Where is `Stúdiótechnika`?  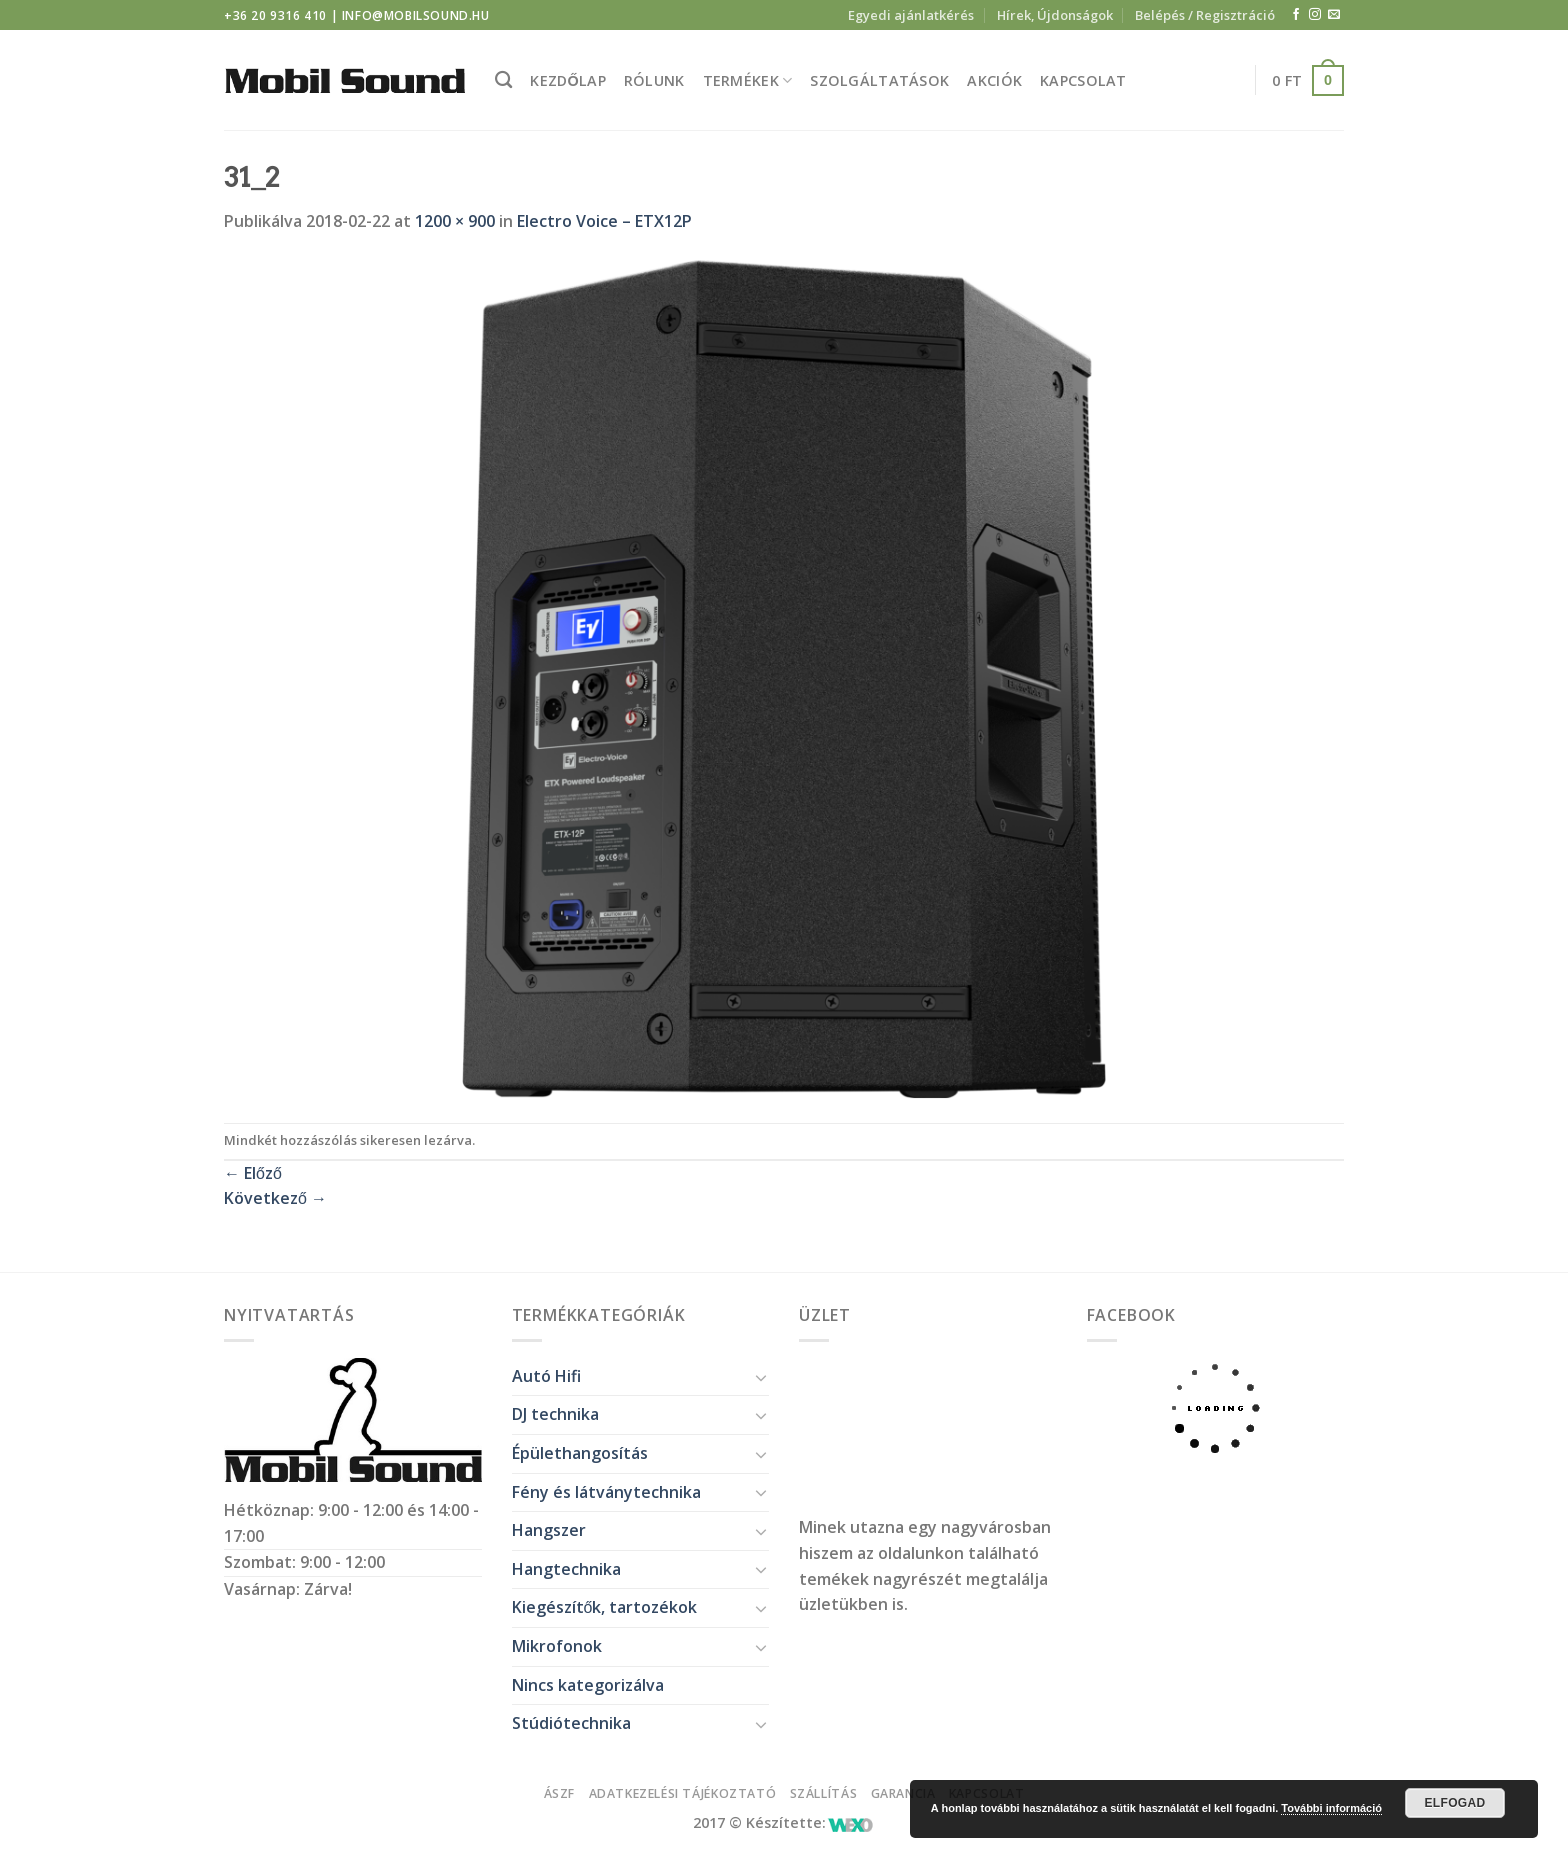 Stúdiótechnika is located at coordinates (571, 1723).